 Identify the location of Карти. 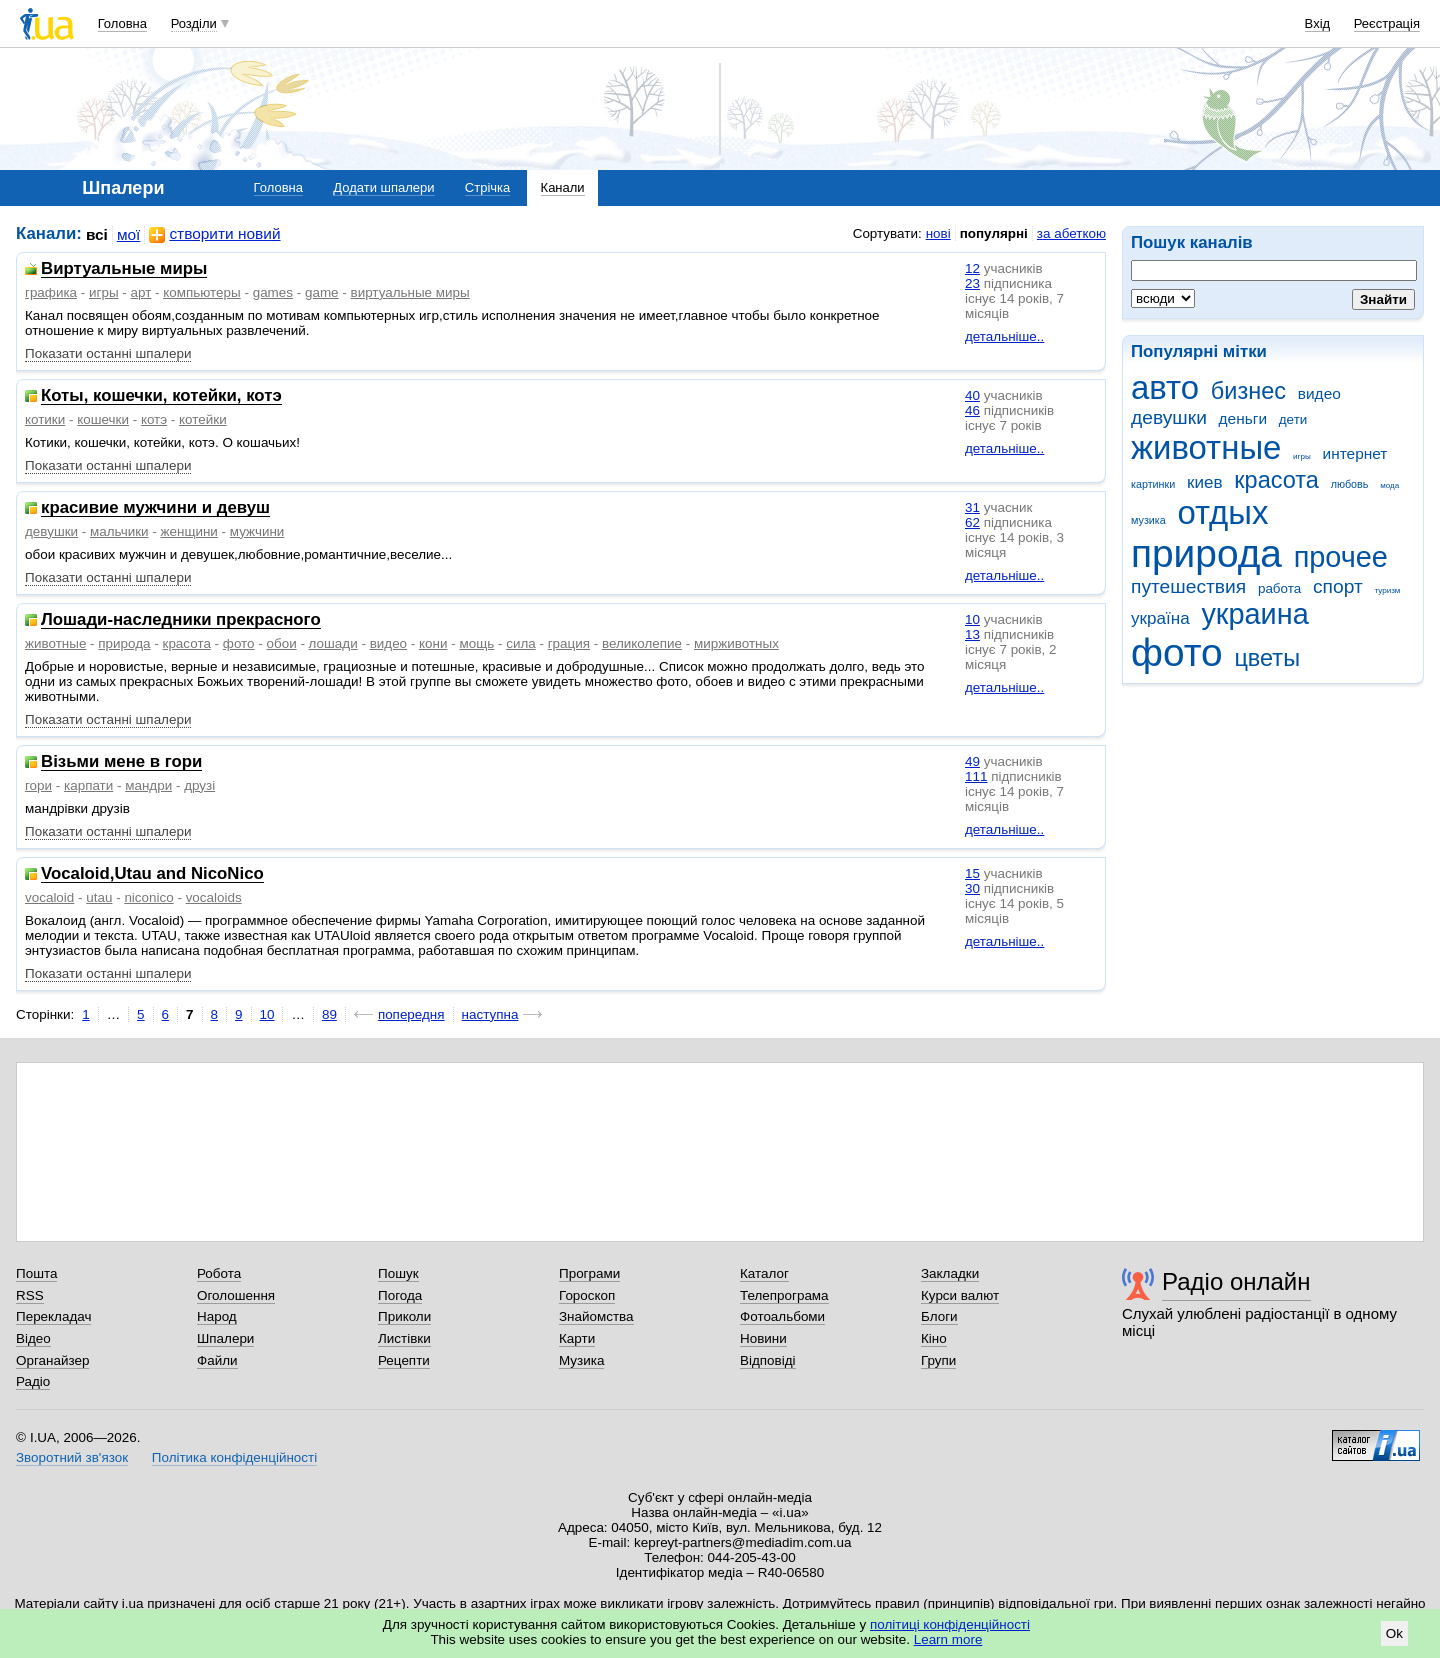
(577, 1338).